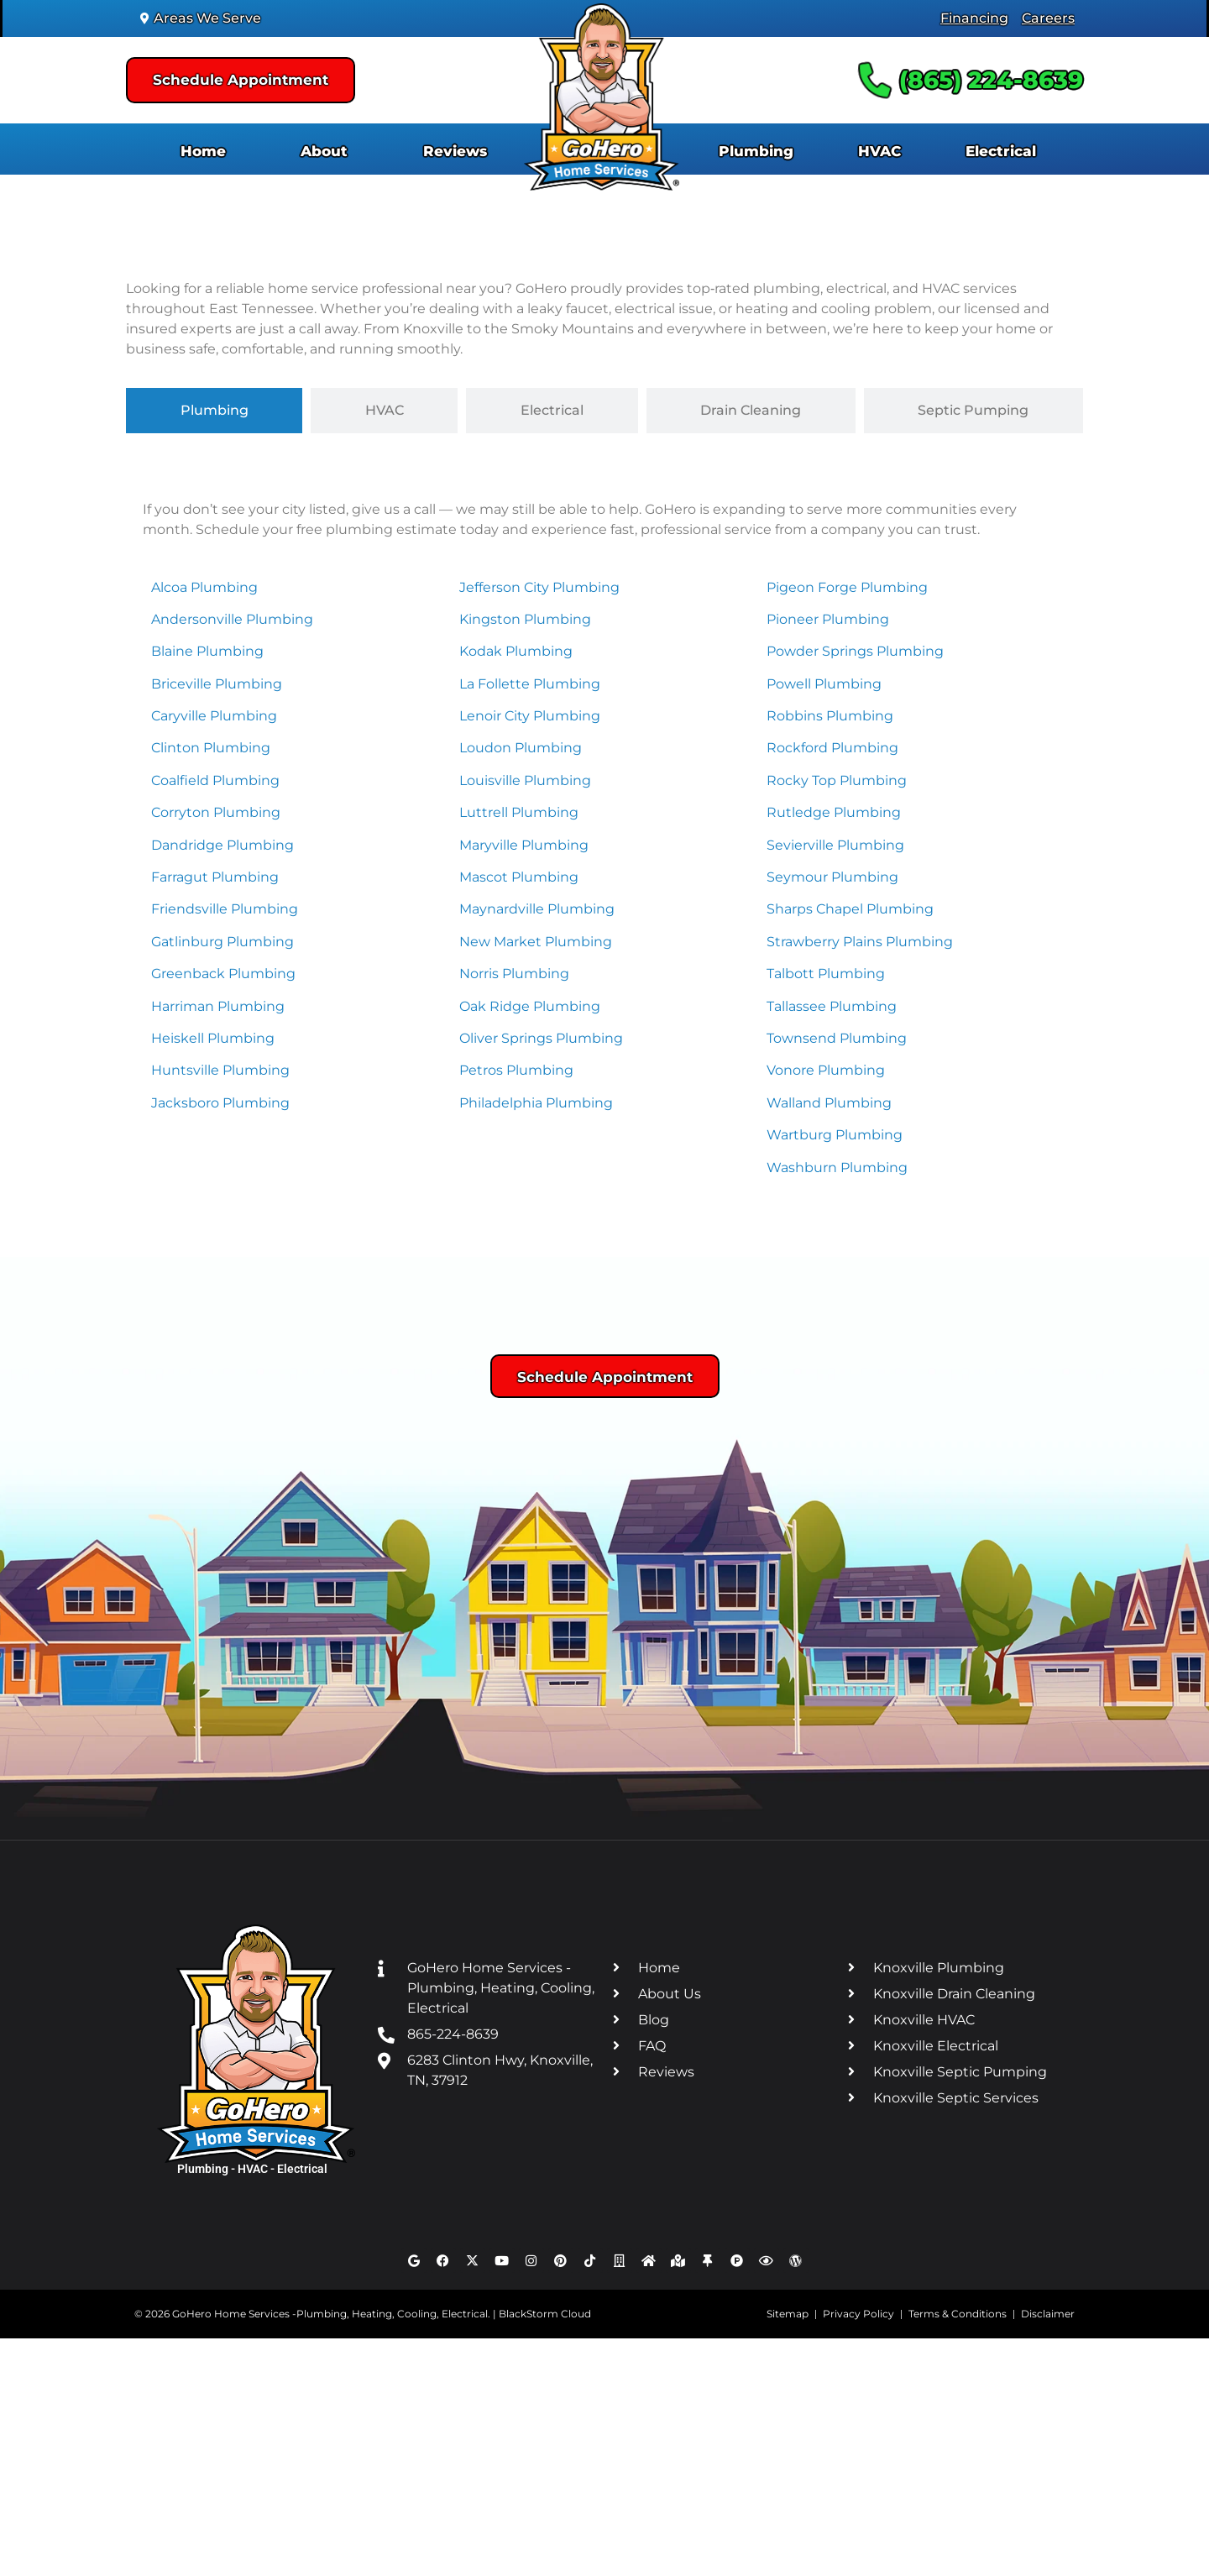 The image size is (1209, 2576). Describe the element at coordinates (545, 2313) in the screenshot. I see `BlackStorm Cloud` at that location.